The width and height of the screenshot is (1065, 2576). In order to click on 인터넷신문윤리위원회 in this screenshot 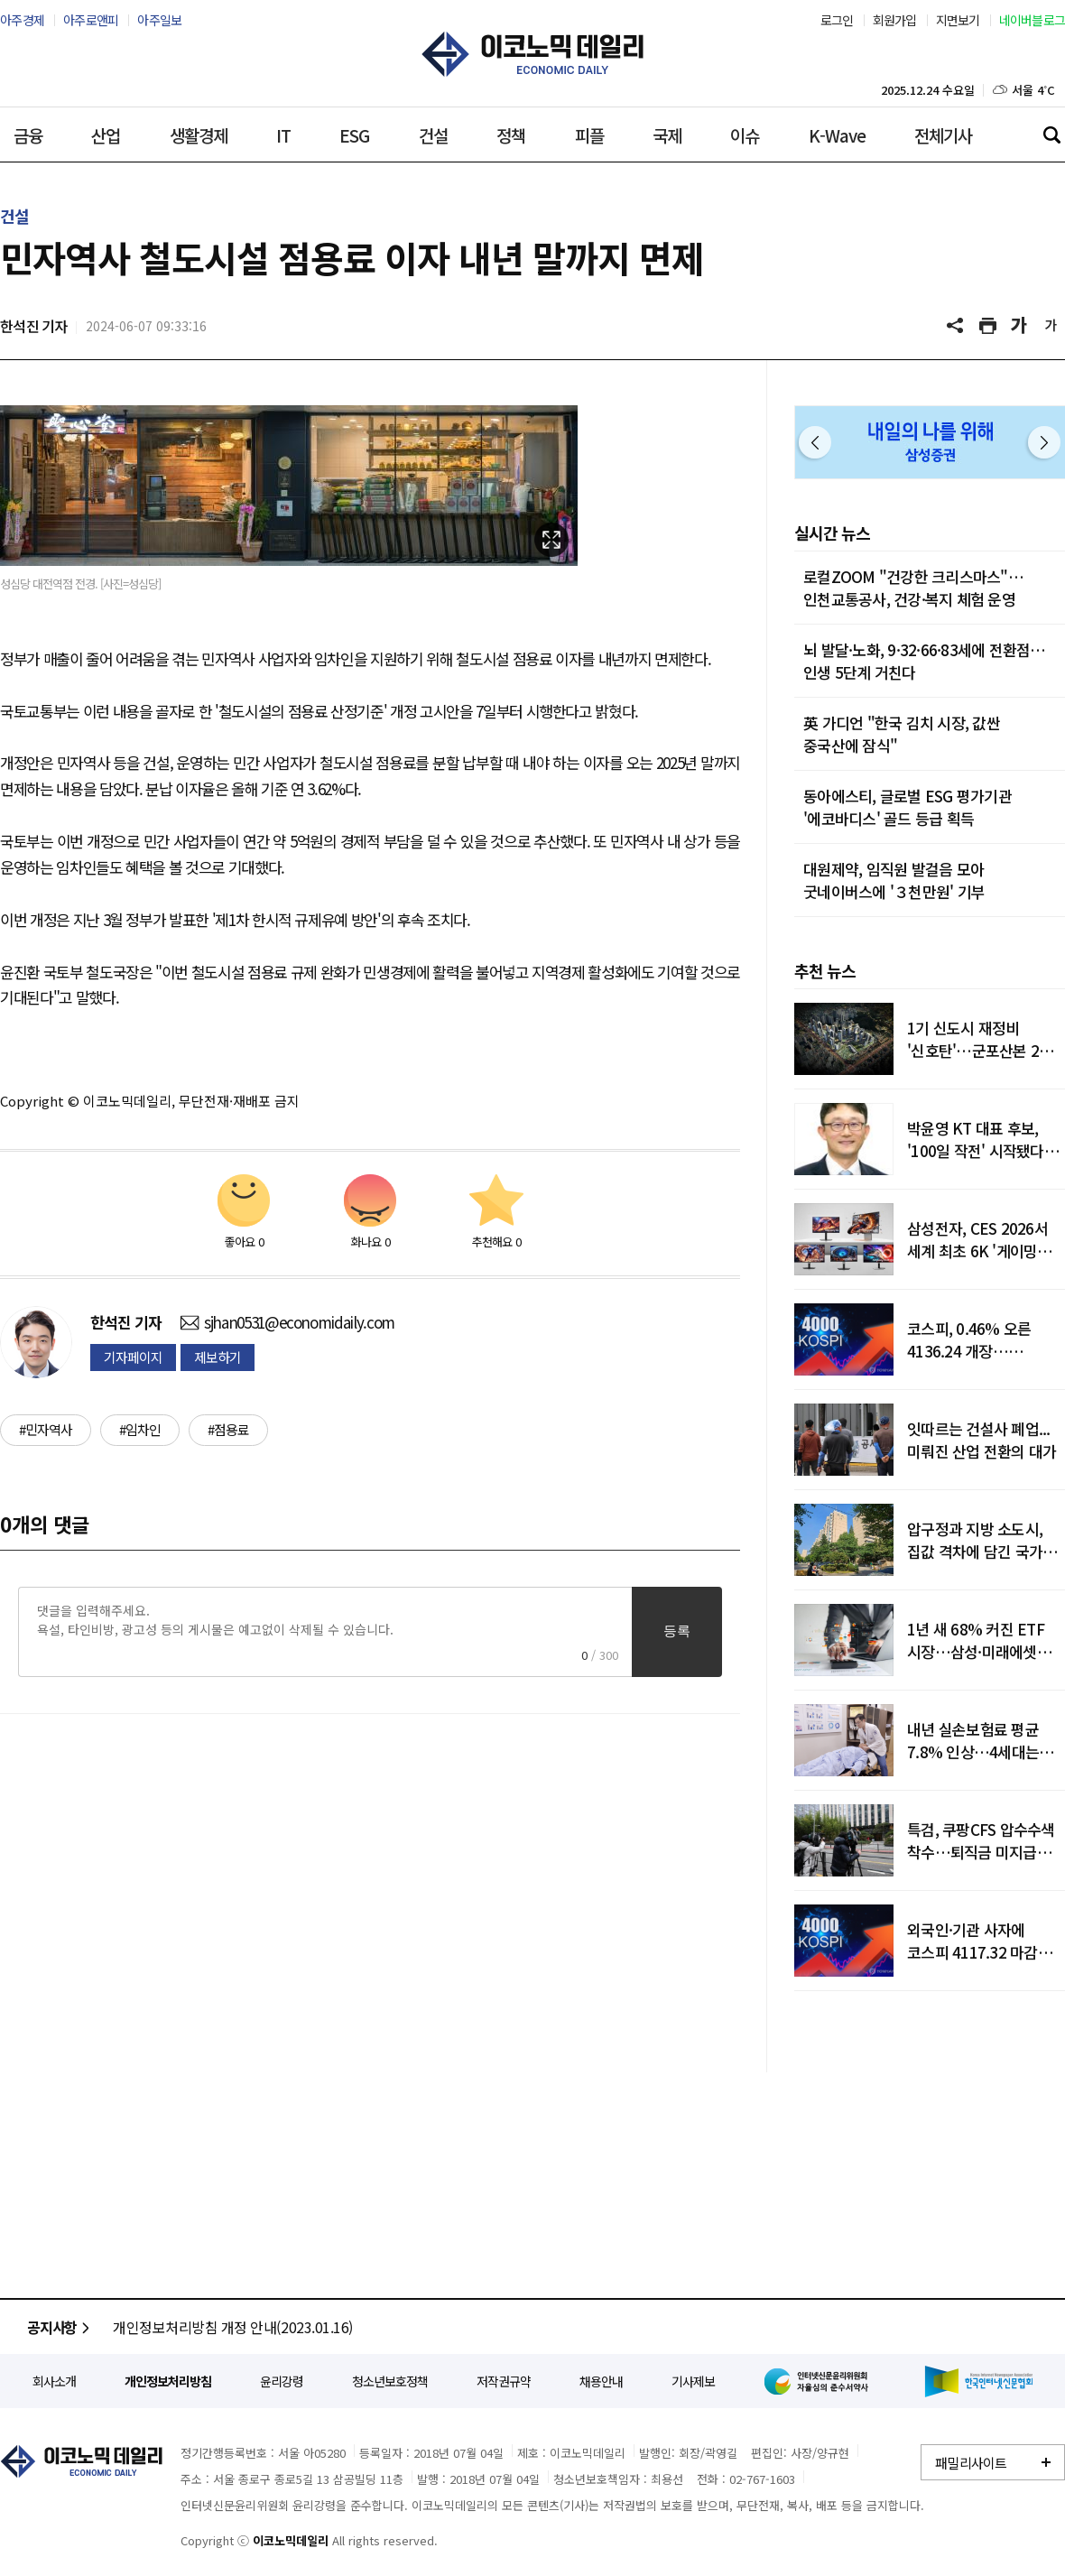, I will do `click(819, 2381)`.